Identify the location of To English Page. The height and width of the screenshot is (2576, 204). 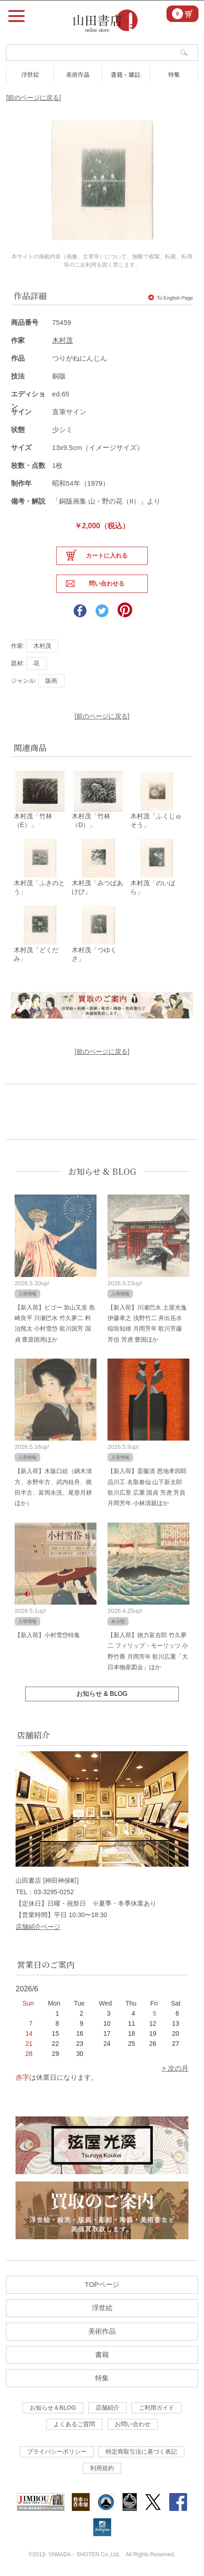
(170, 298).